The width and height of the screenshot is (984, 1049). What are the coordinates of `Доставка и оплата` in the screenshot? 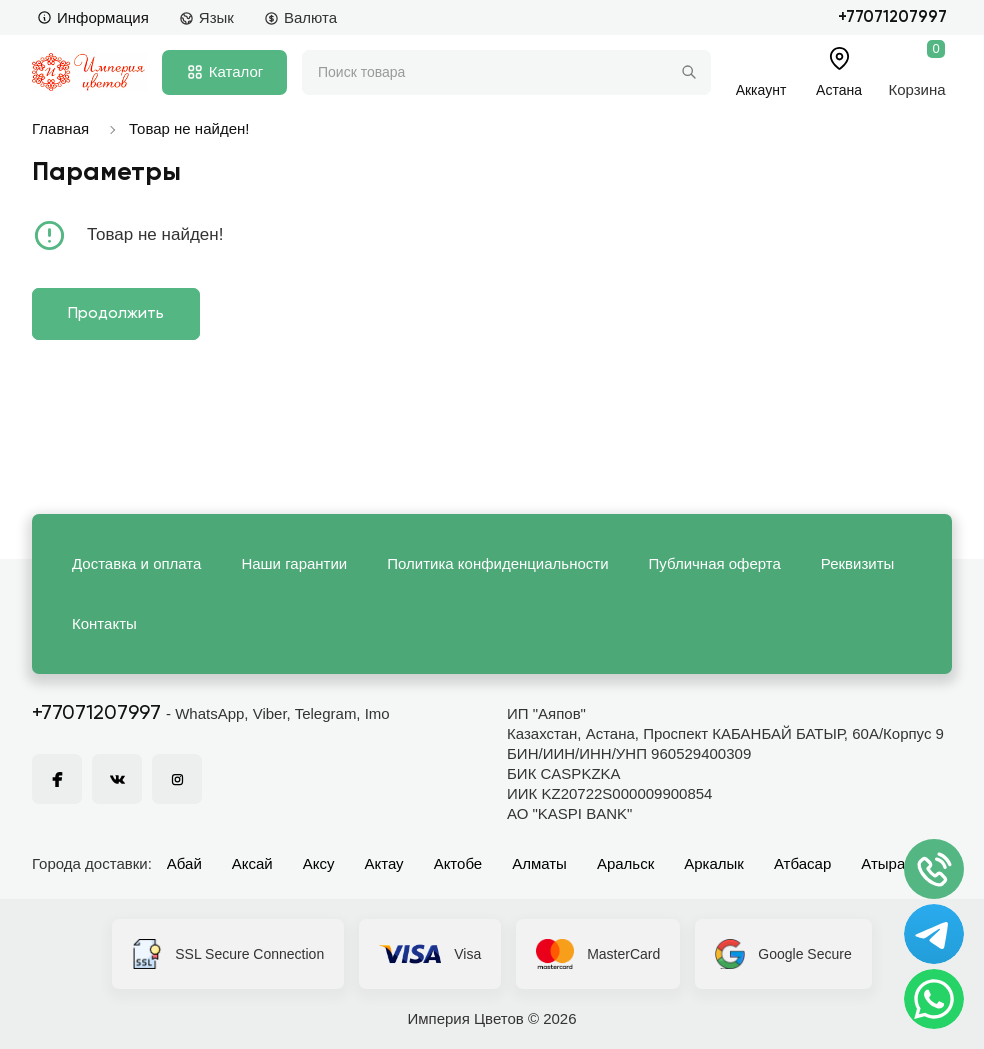 It's located at (136, 563).